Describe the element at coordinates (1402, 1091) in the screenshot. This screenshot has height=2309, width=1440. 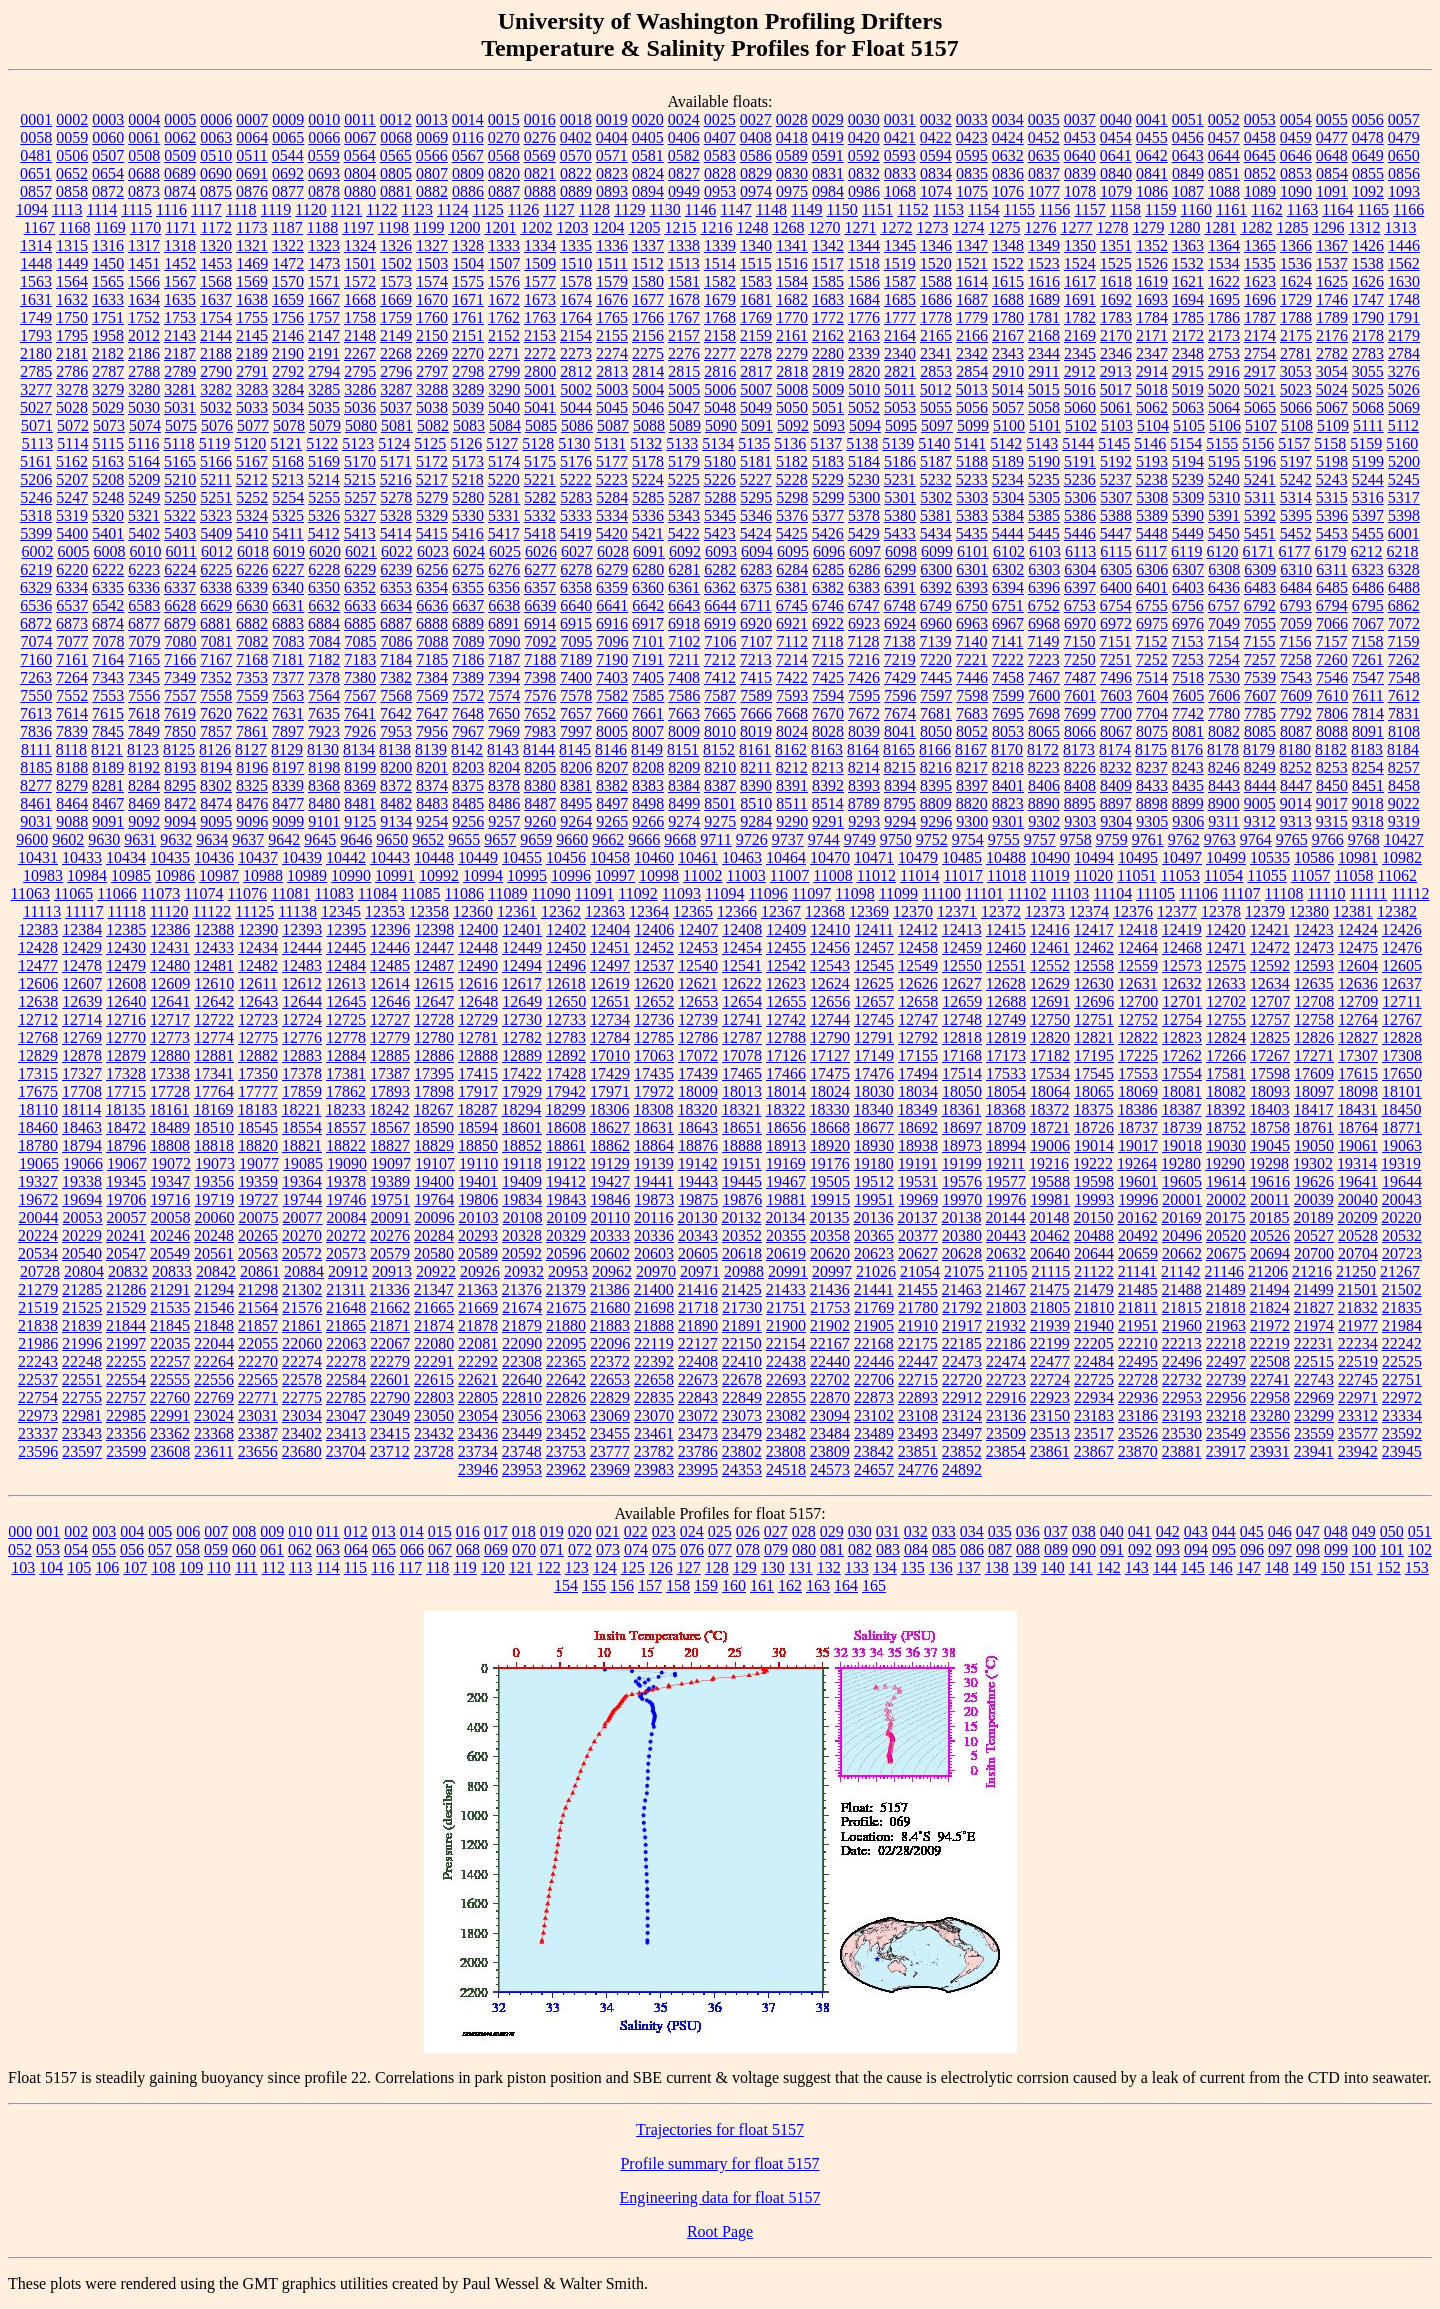
I see `18101` at that location.